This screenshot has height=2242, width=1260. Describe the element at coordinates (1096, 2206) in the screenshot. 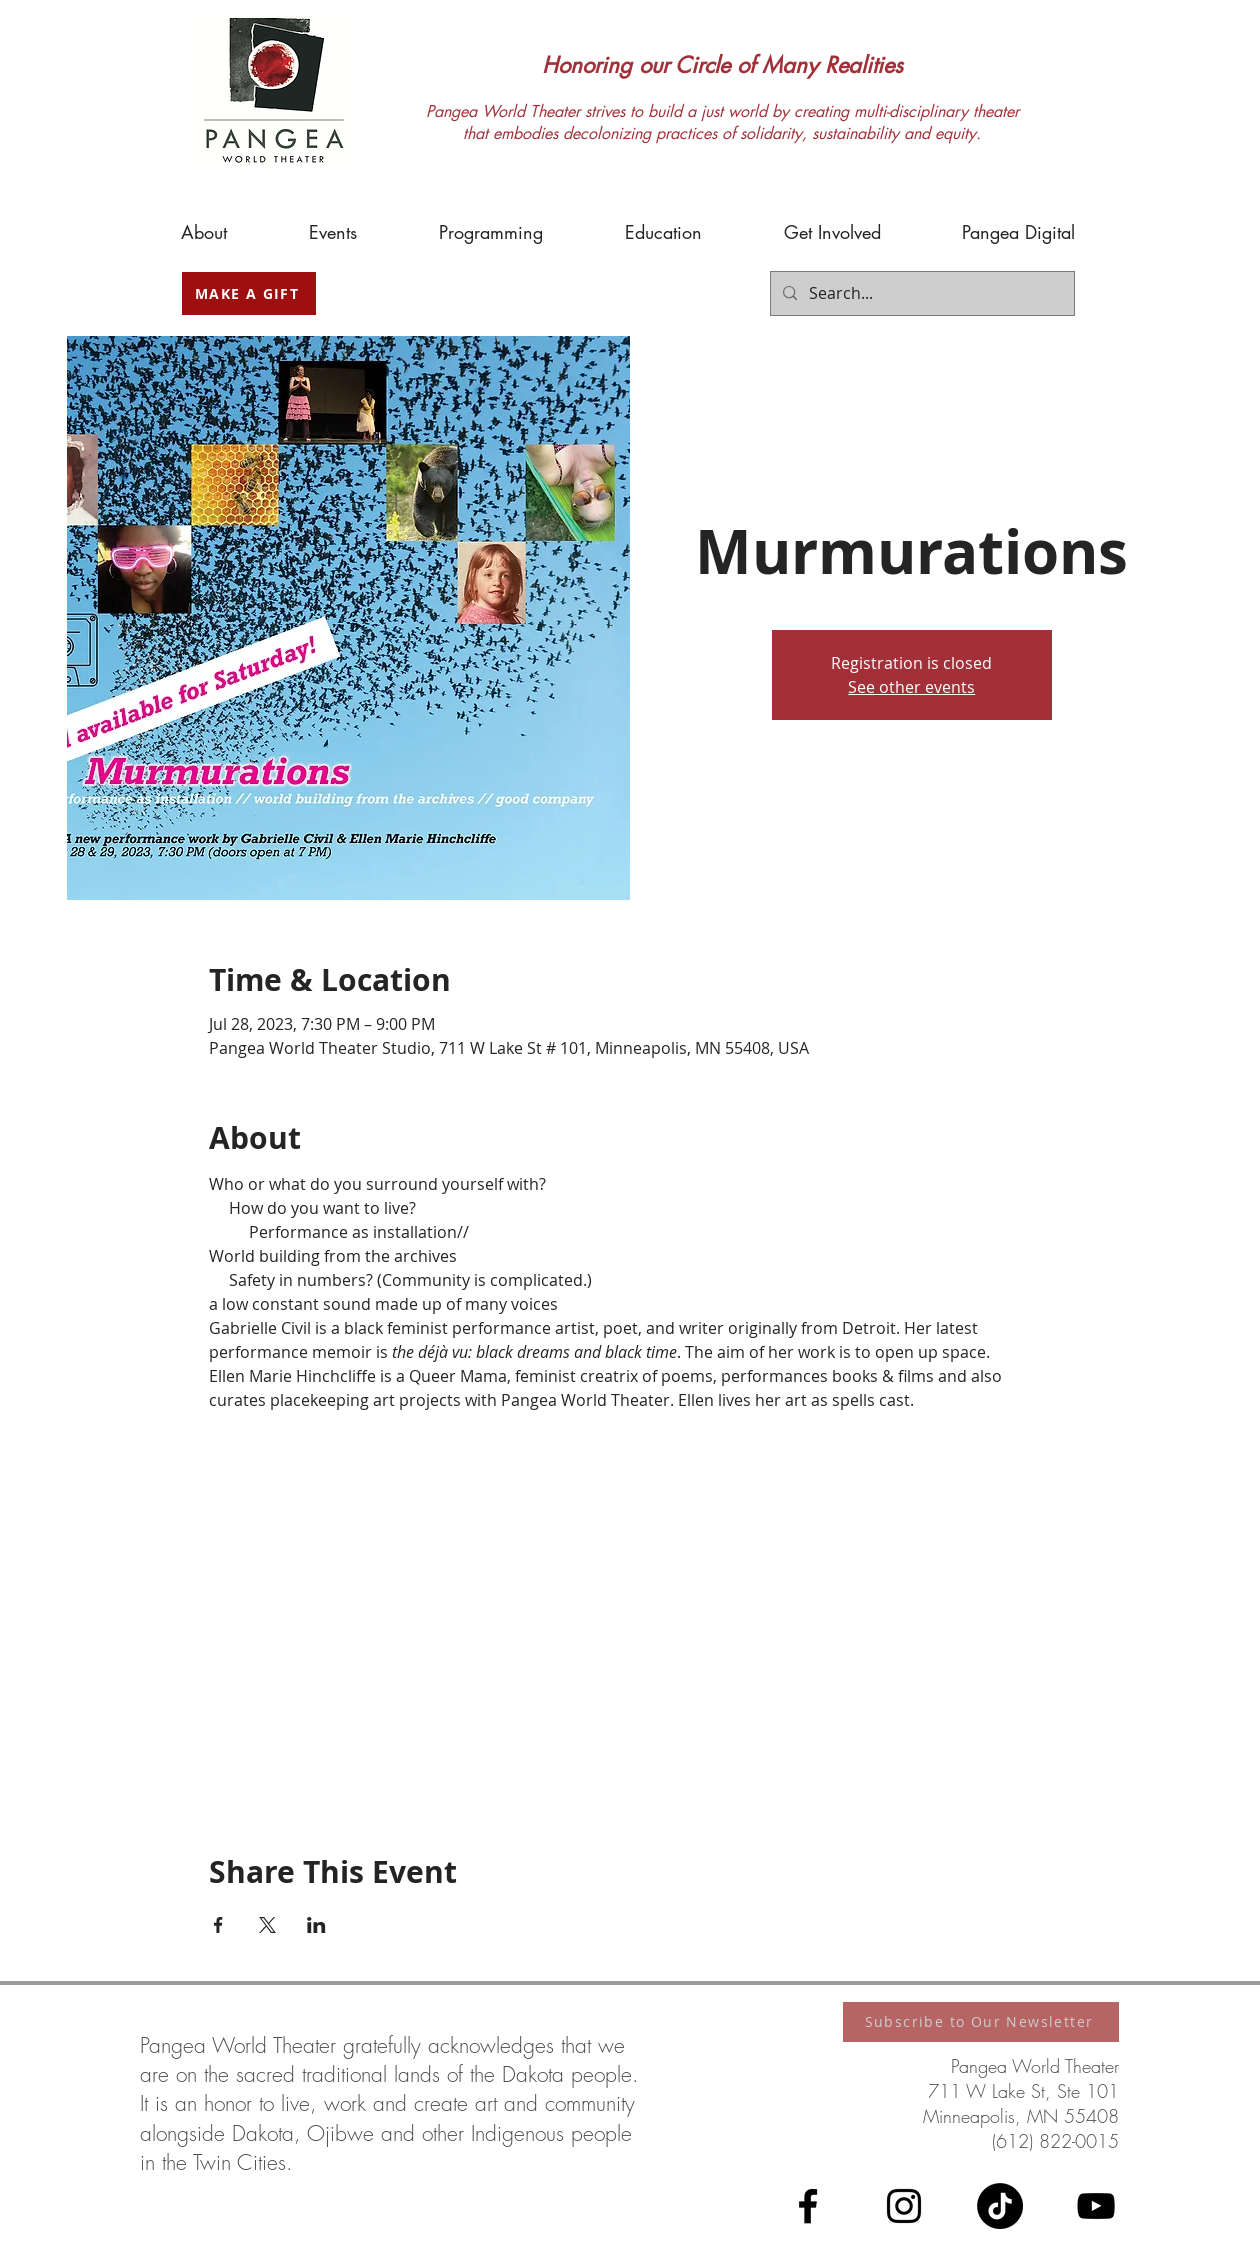

I see `[YouTube]` at that location.